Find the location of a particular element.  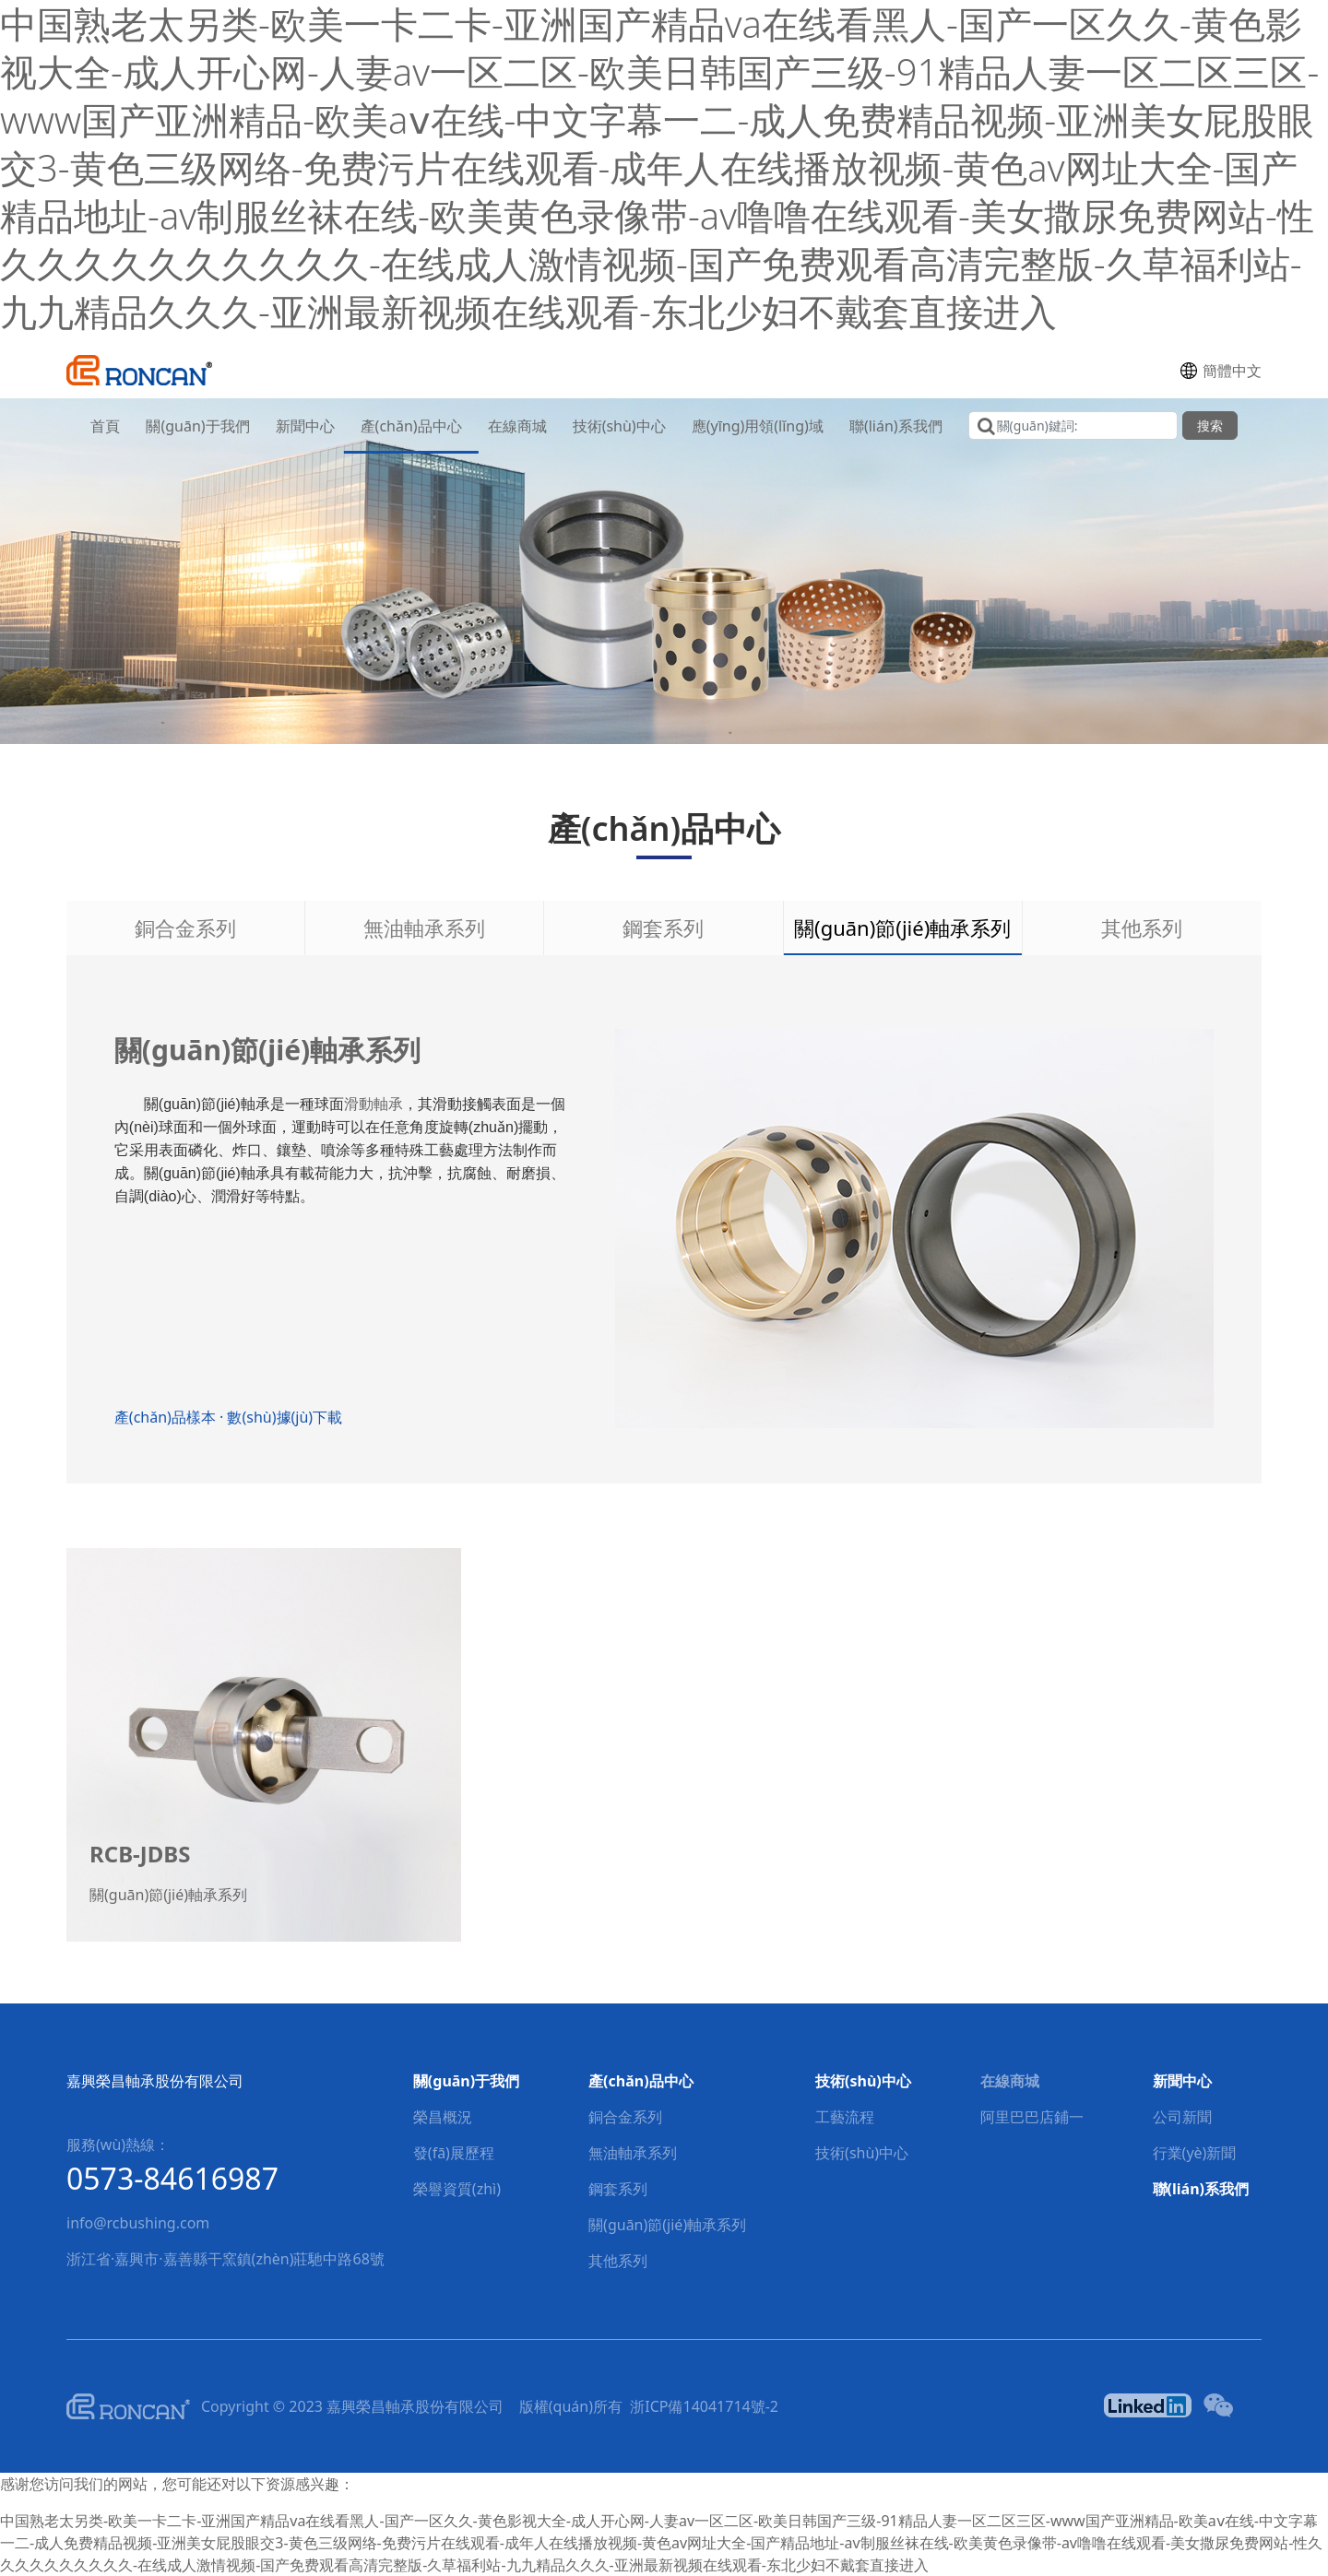

發(fā)展歷程 is located at coordinates (453, 2153).